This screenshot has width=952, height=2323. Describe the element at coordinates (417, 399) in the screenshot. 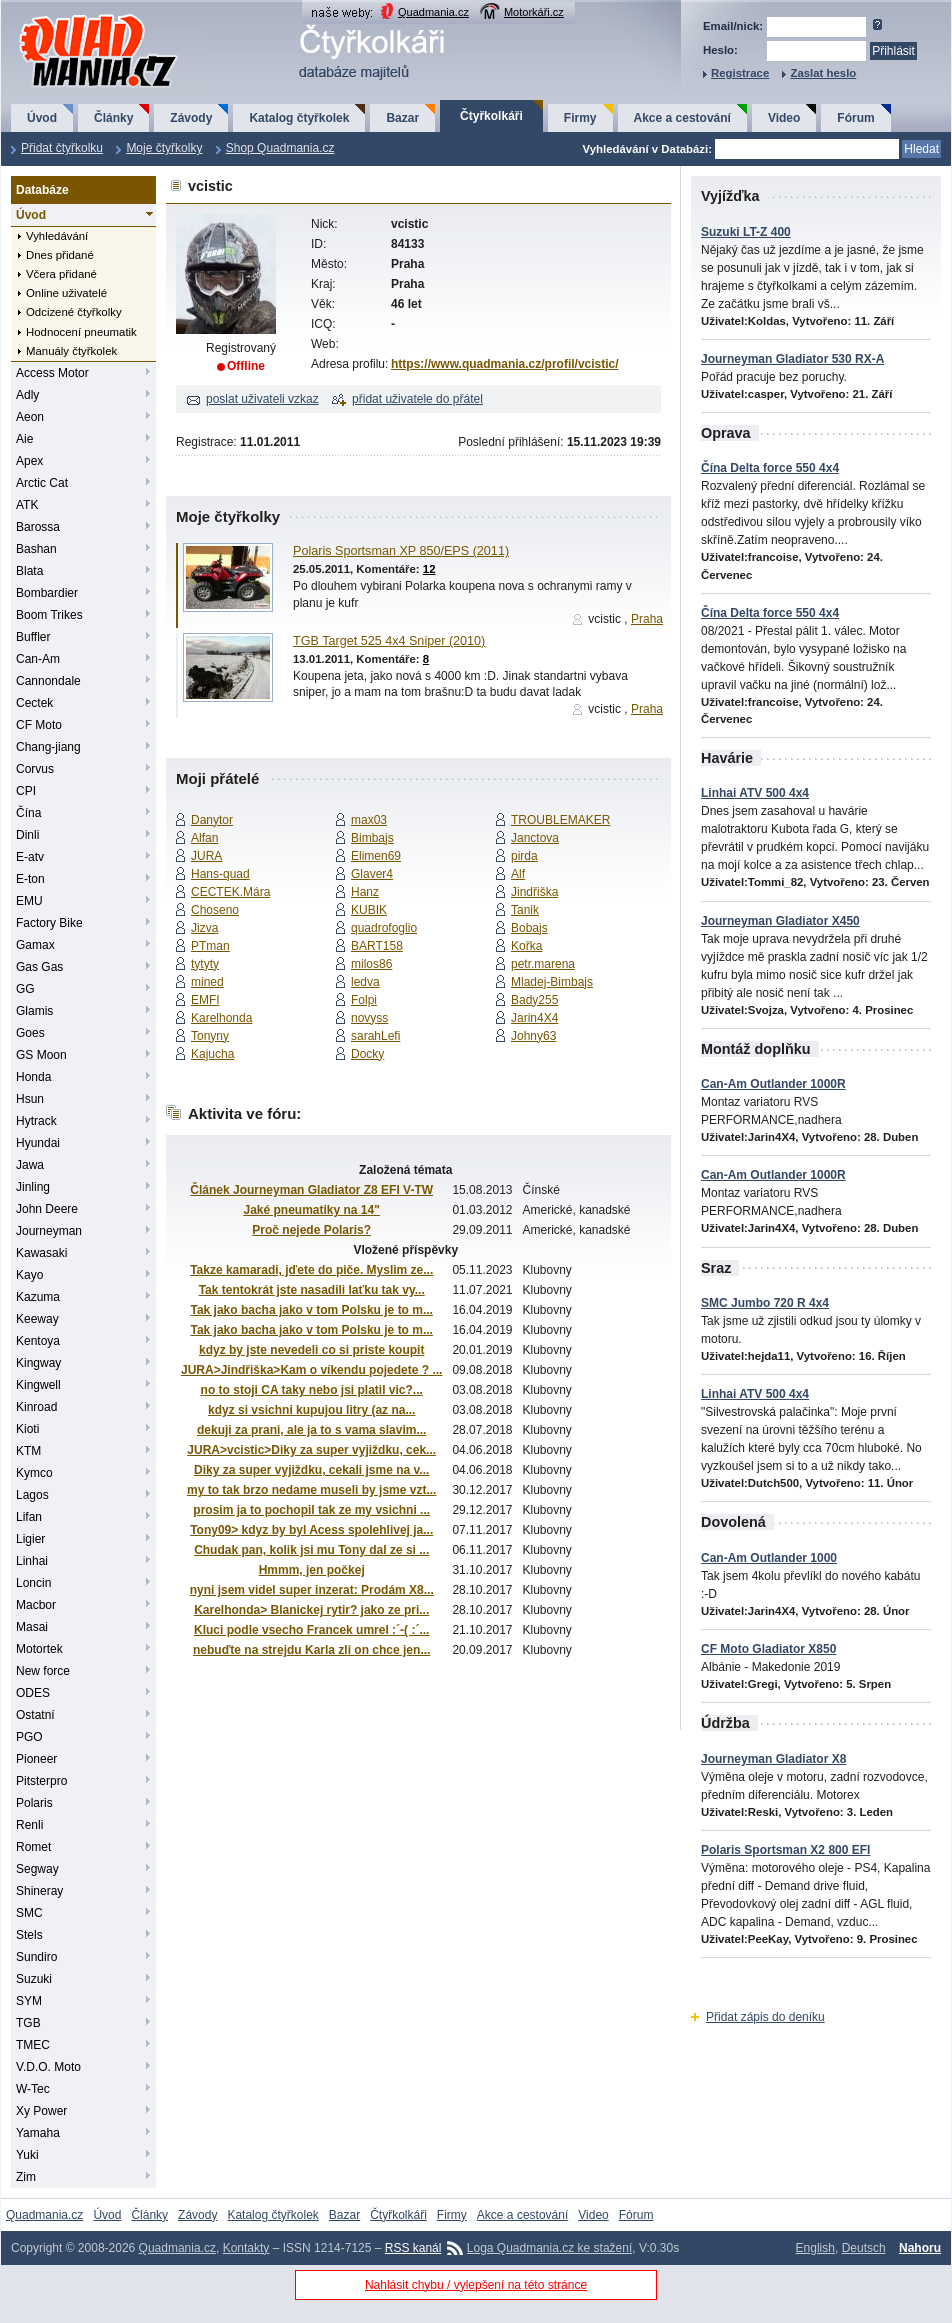

I see `přidat uživatele do přátel` at that location.